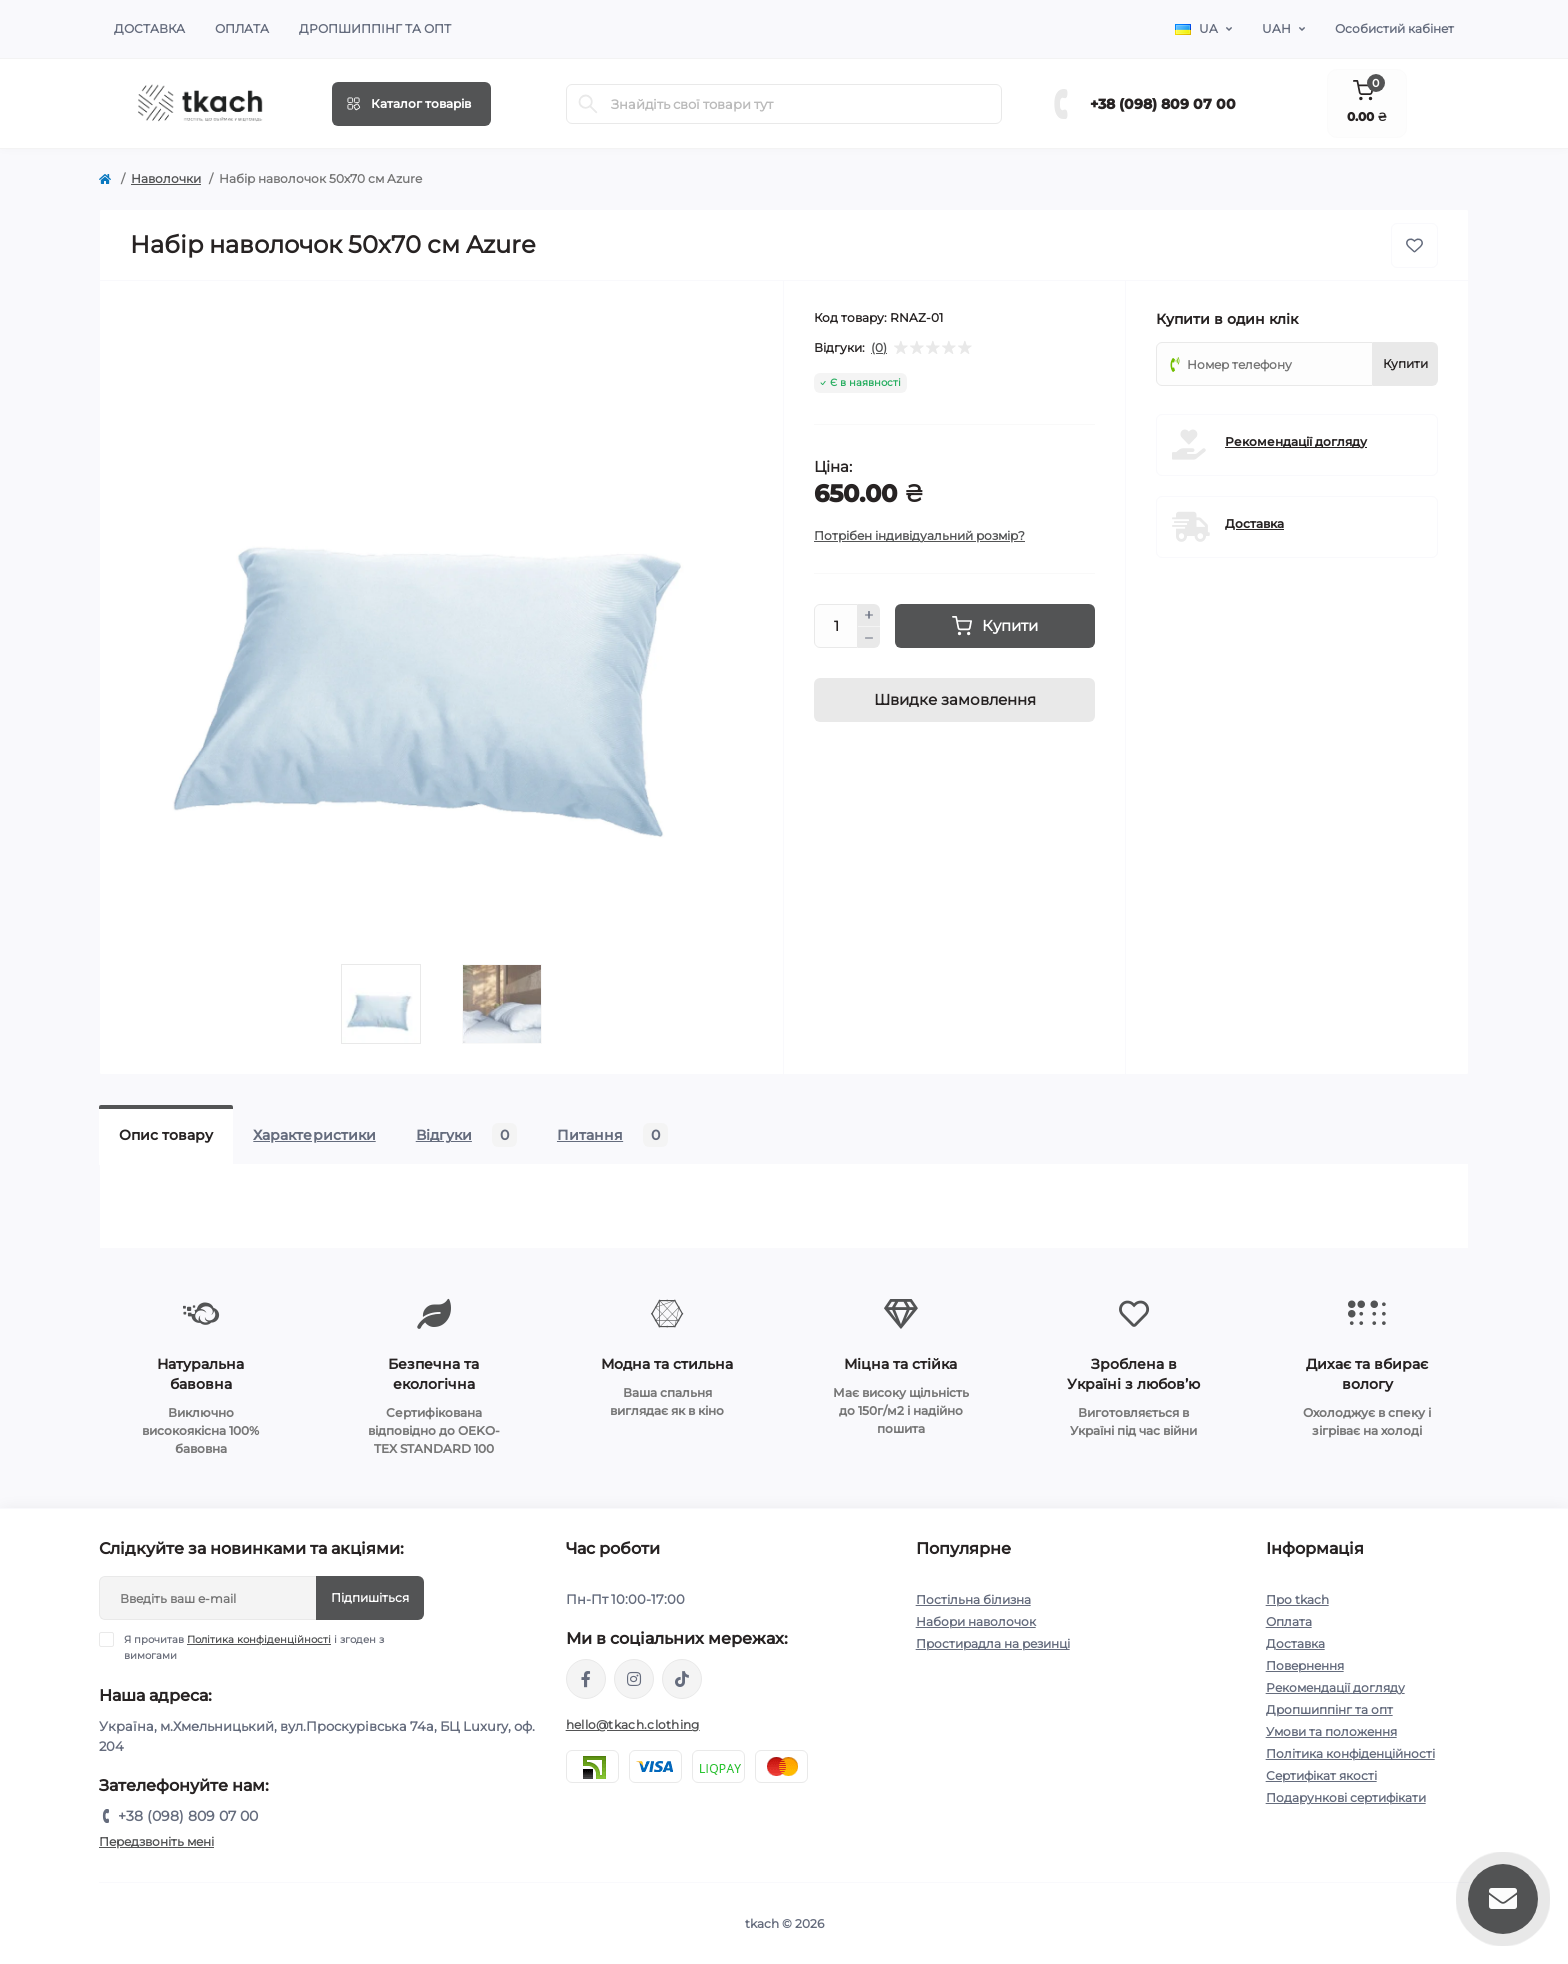 Image resolution: width=1568 pixels, height=1964 pixels. What do you see at coordinates (1297, 1599) in the screenshot?
I see `Про tkach` at bounding box center [1297, 1599].